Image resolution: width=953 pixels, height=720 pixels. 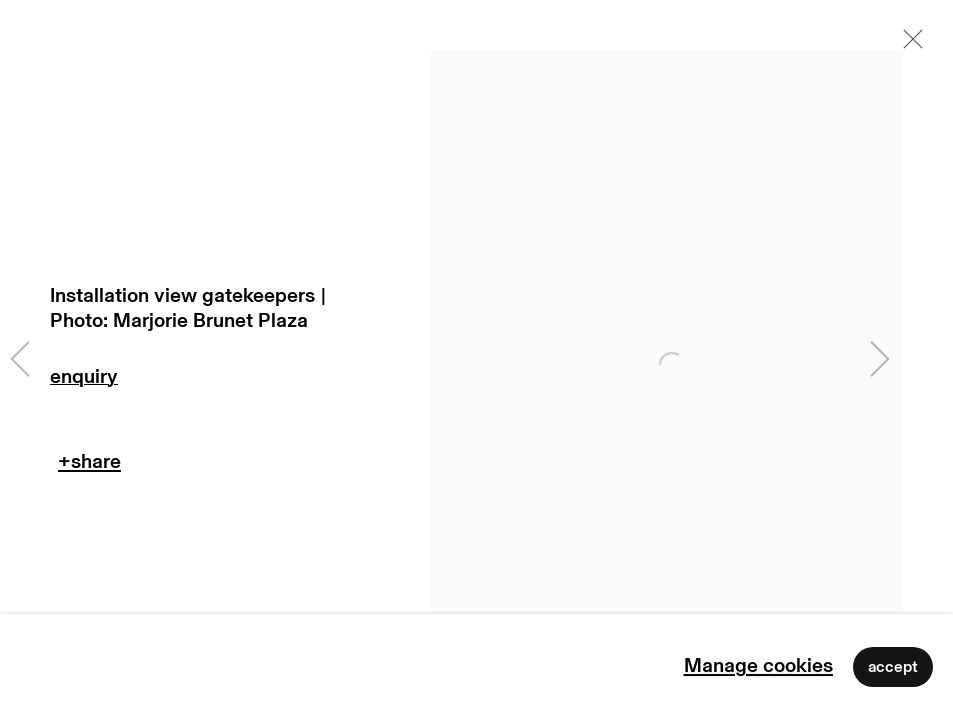 What do you see at coordinates (893, 667) in the screenshot?
I see `Accept [button]` at bounding box center [893, 667].